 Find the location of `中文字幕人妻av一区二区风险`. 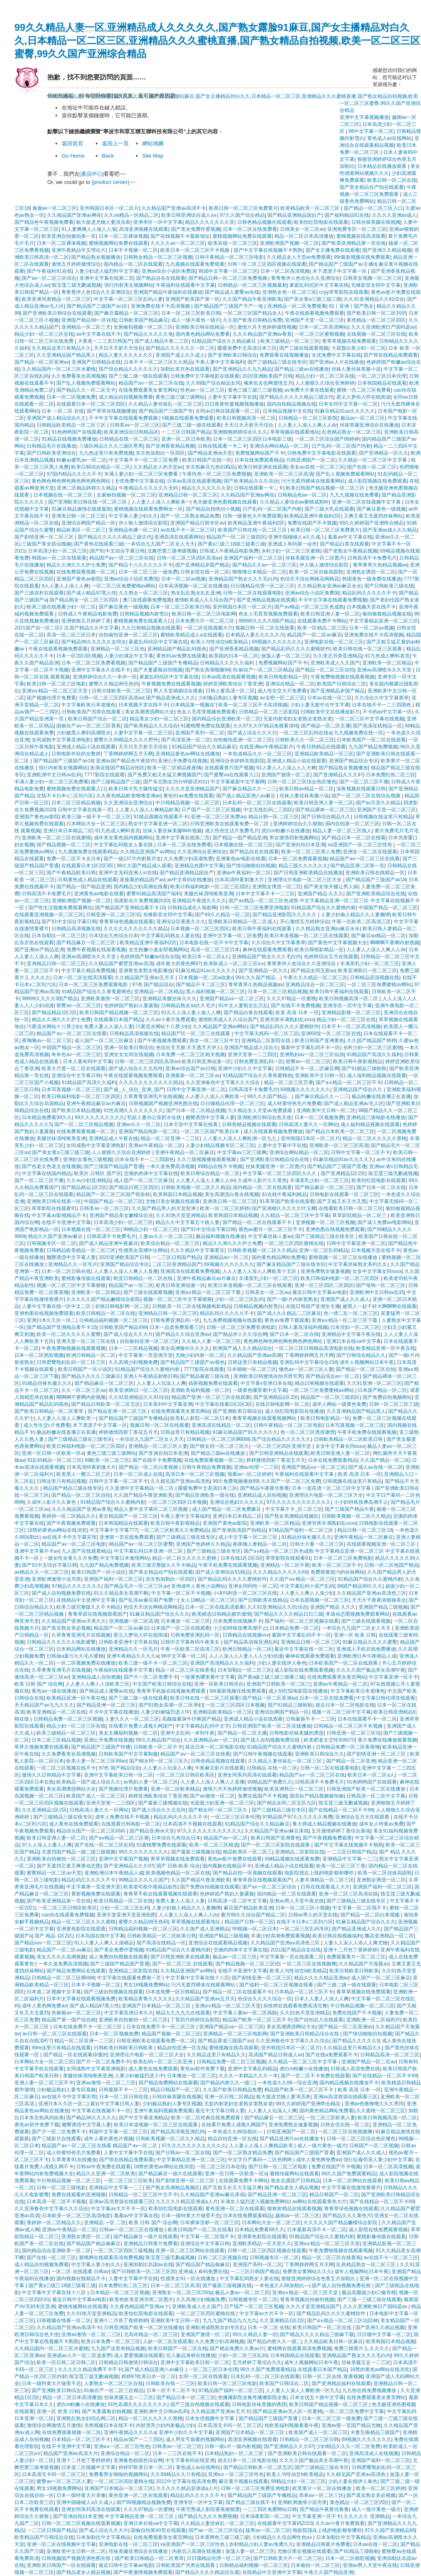

中文字幕人妻av一区二区风险 is located at coordinates (245, 2013).